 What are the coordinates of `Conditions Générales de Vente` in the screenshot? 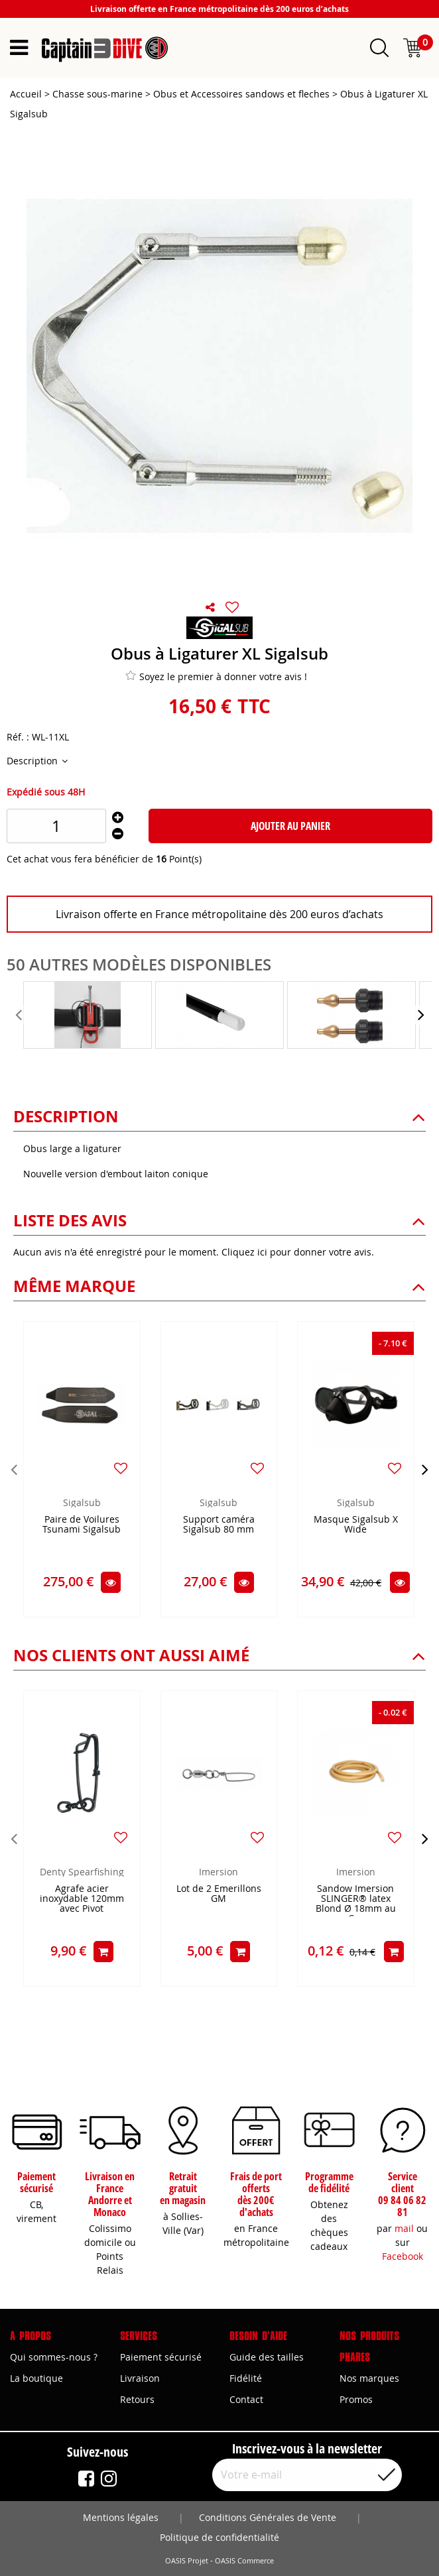 It's located at (267, 2517).